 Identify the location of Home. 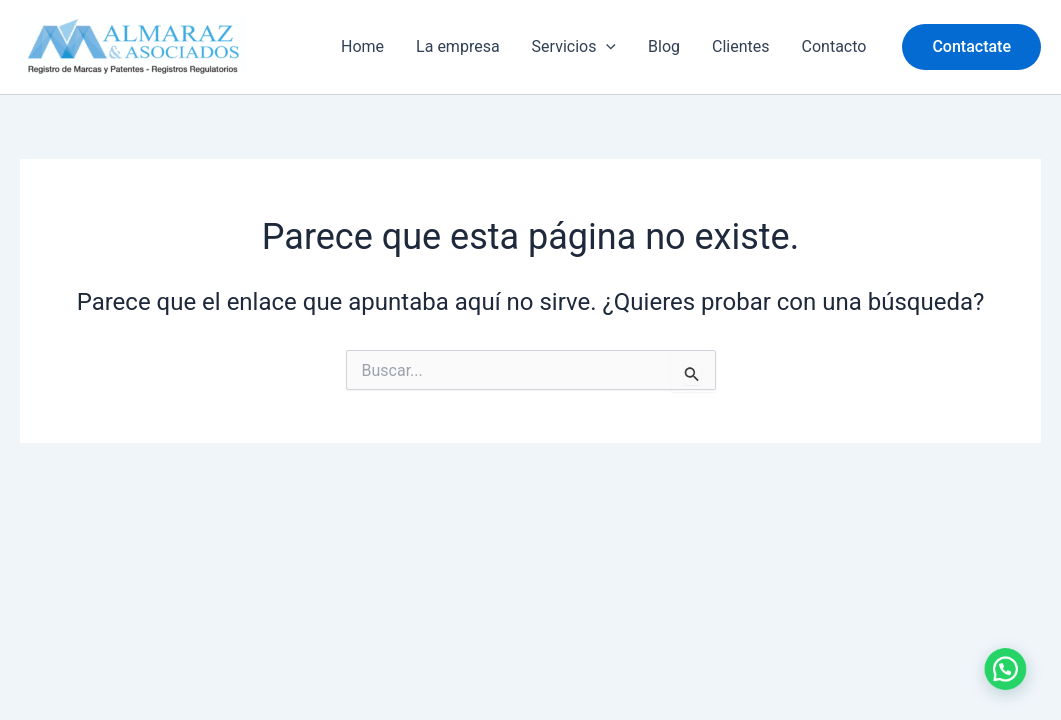
(362, 46).